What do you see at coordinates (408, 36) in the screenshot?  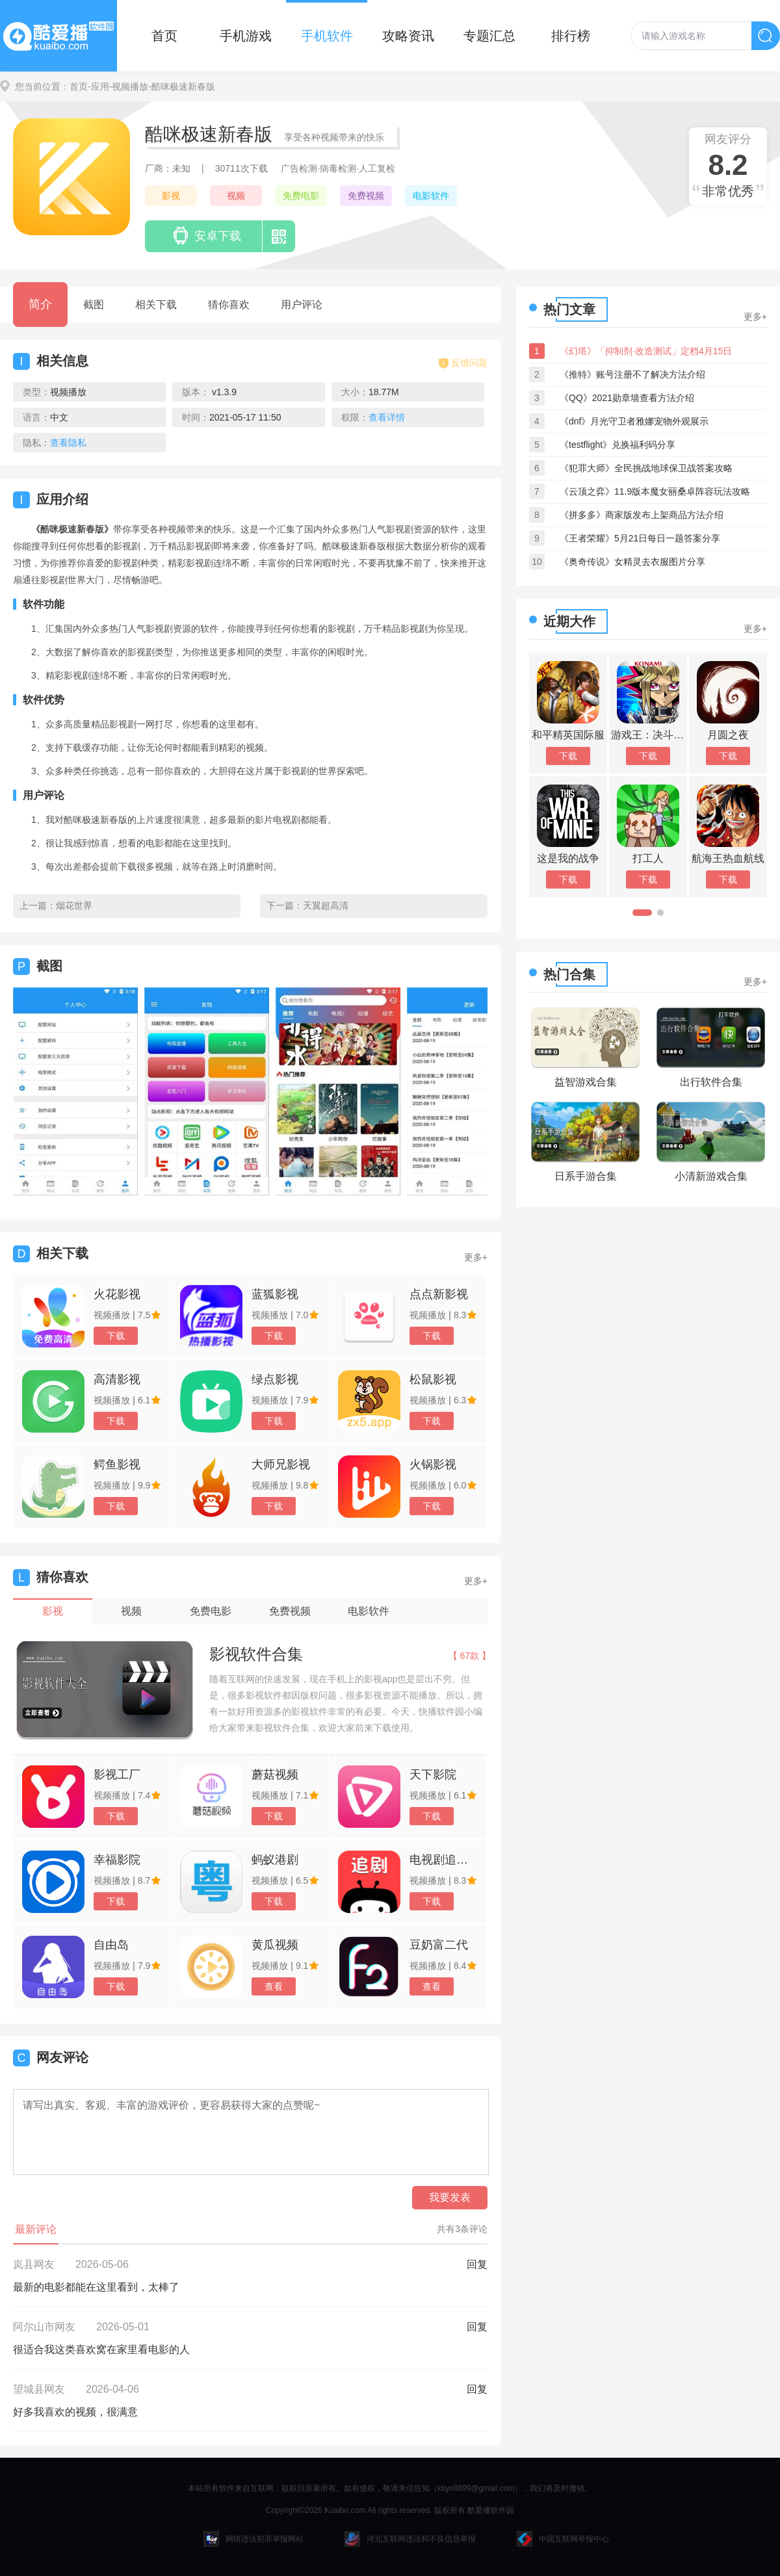 I see `攻略资讯` at bounding box center [408, 36].